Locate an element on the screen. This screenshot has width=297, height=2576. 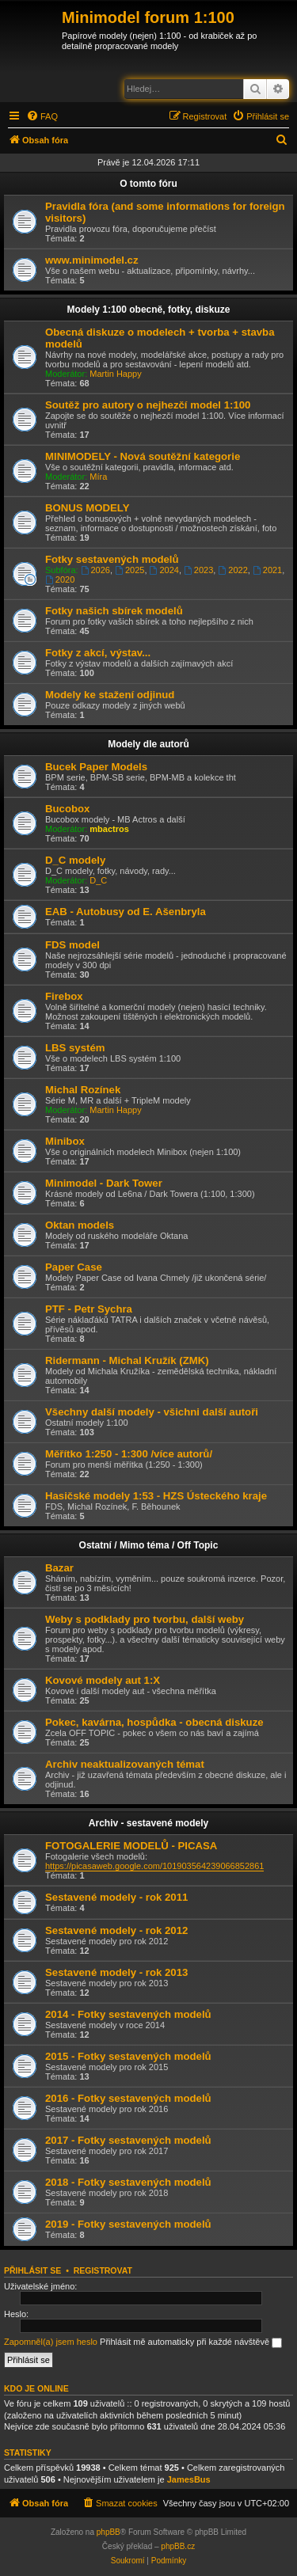
Modely ke stažení odjinud is located at coordinates (109, 695).